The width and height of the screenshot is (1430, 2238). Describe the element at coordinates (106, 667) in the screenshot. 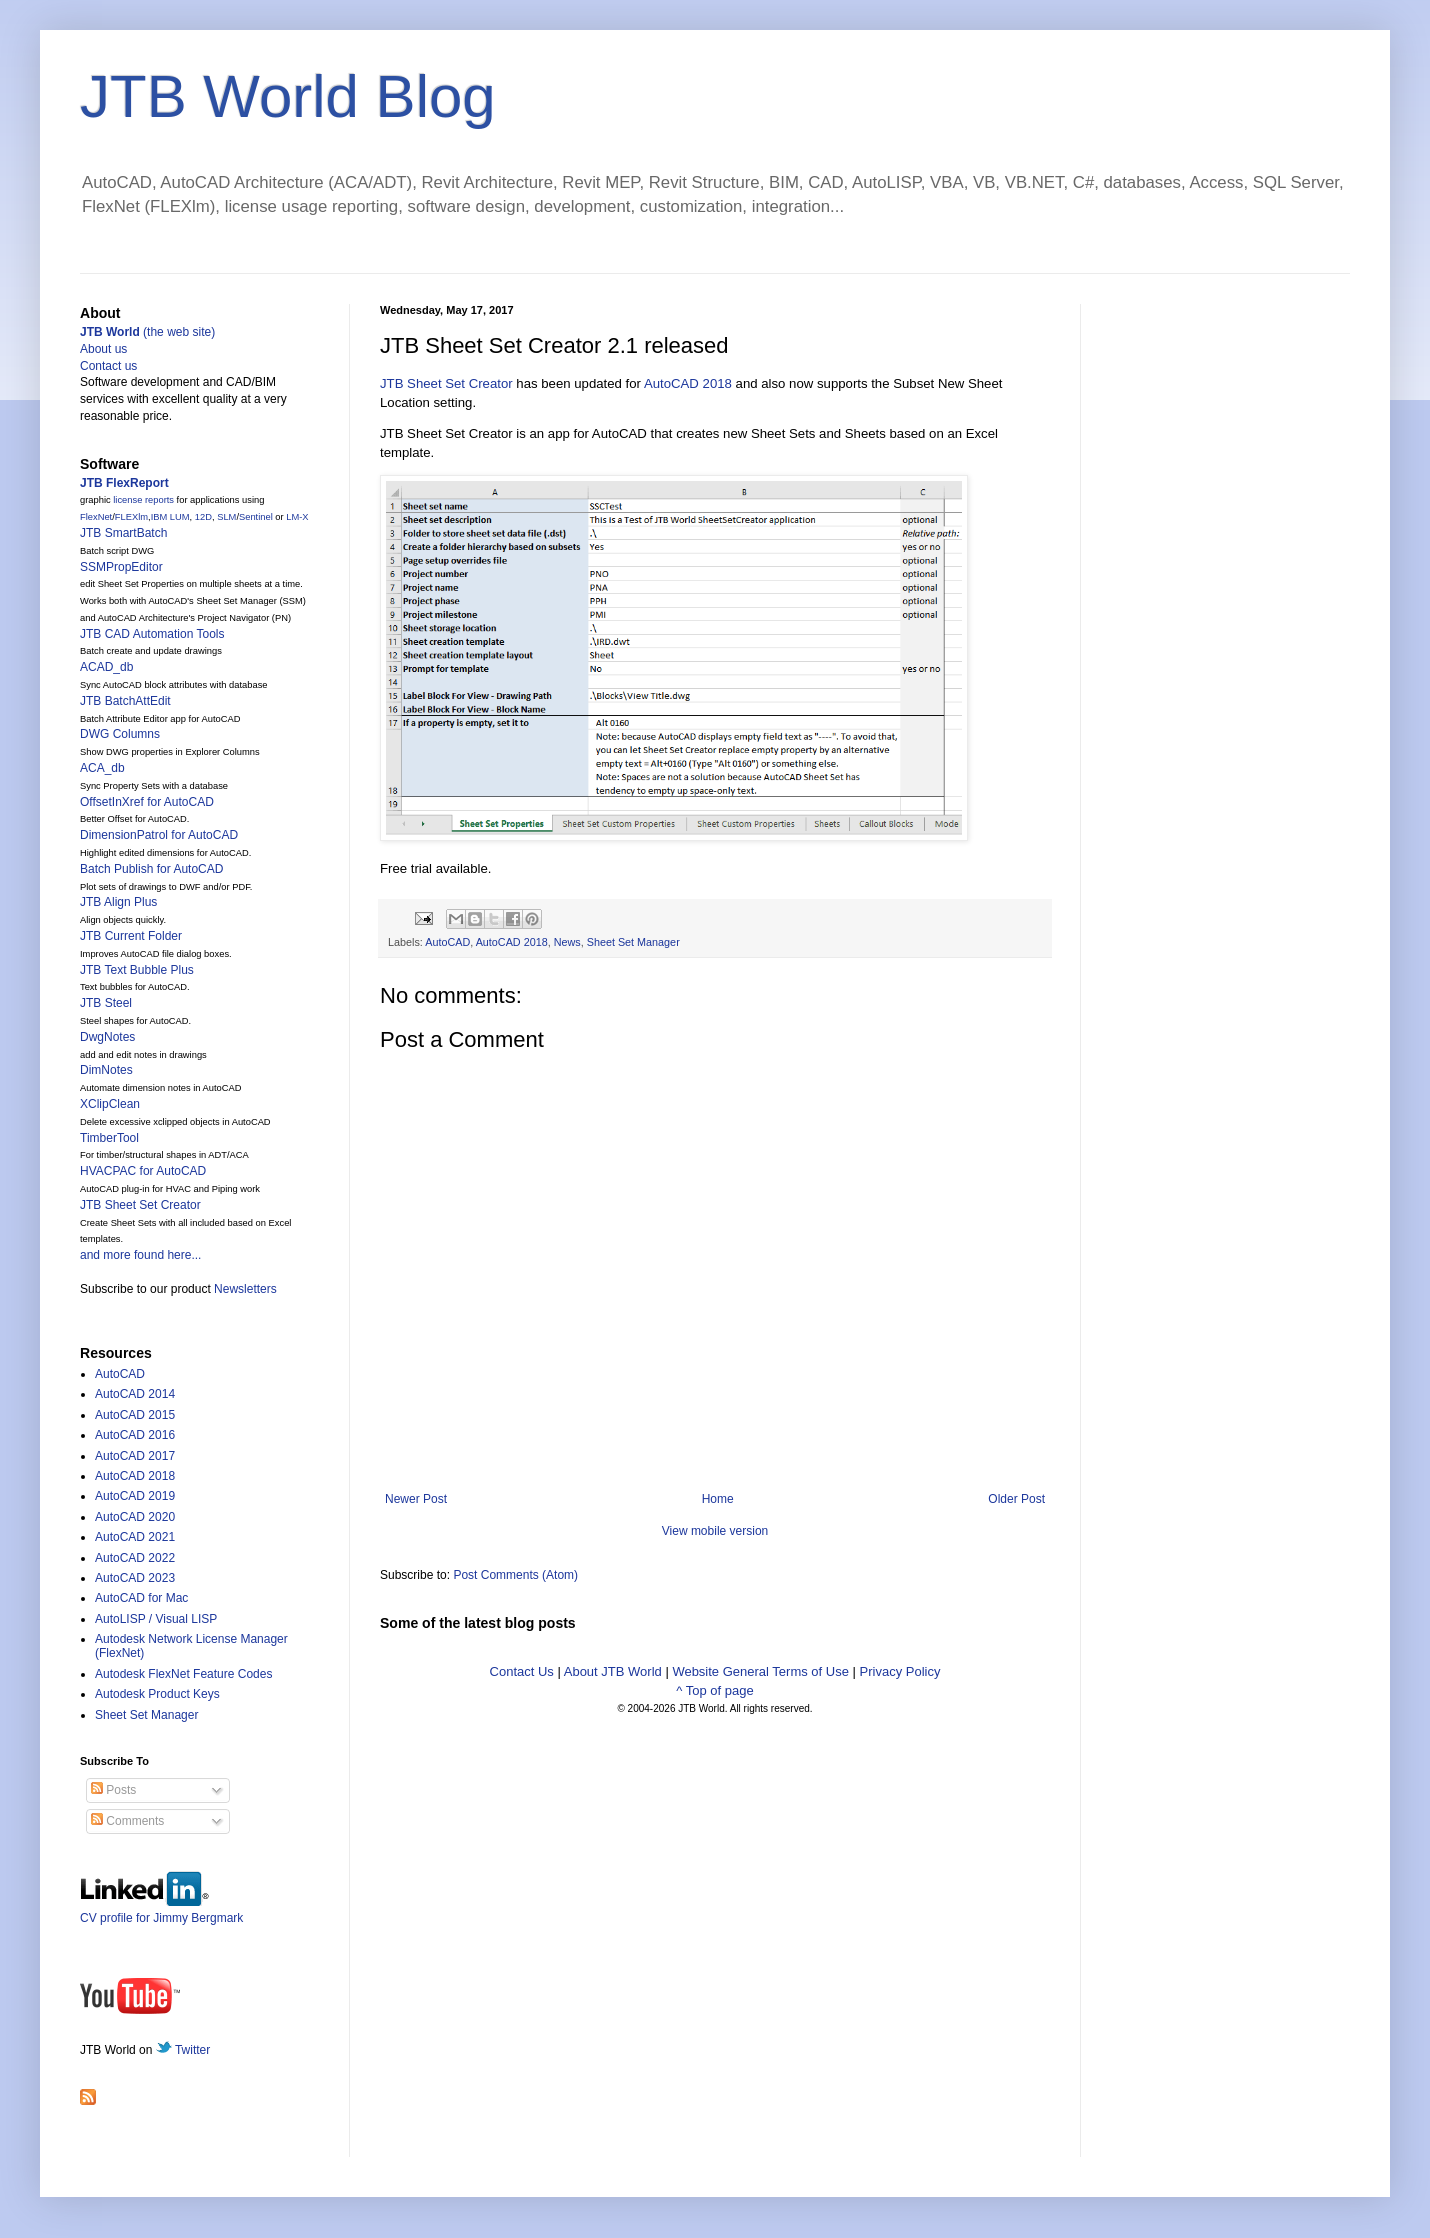

I see `ACAD_db` at that location.